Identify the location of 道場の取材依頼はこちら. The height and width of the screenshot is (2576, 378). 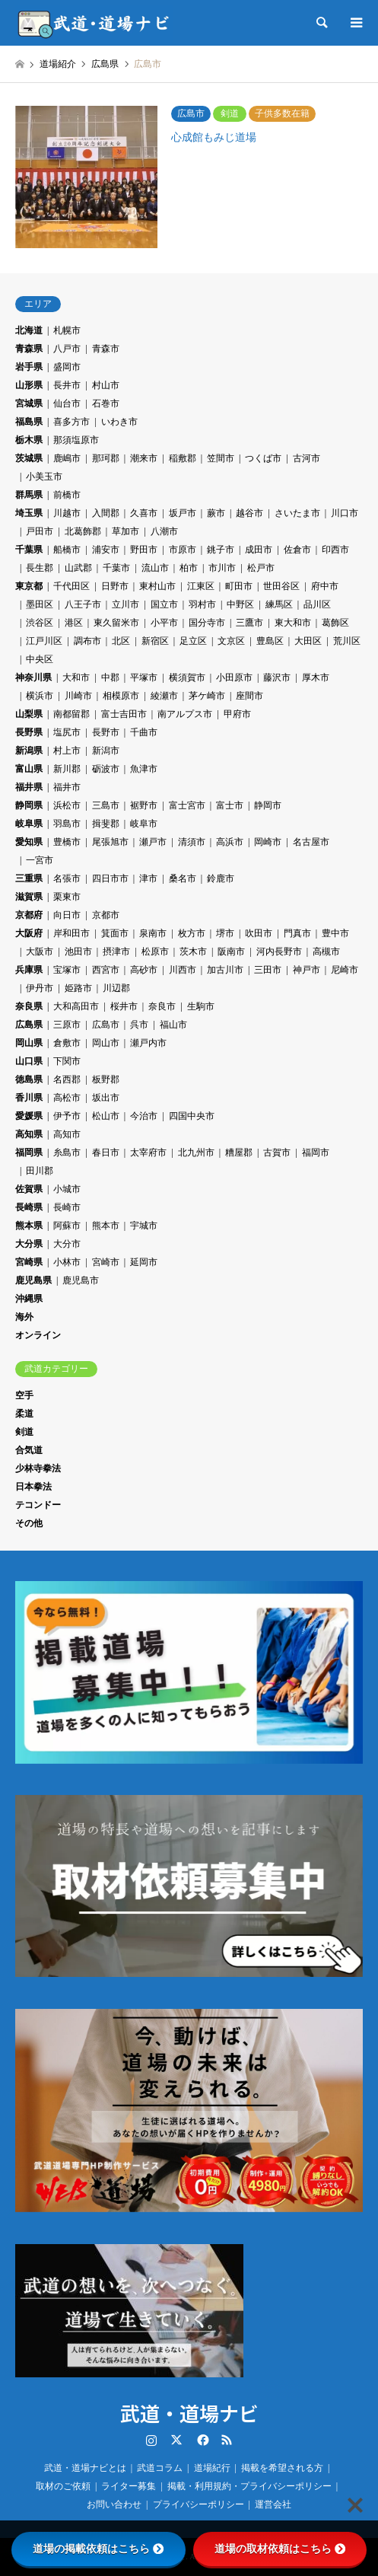
(279, 2548).